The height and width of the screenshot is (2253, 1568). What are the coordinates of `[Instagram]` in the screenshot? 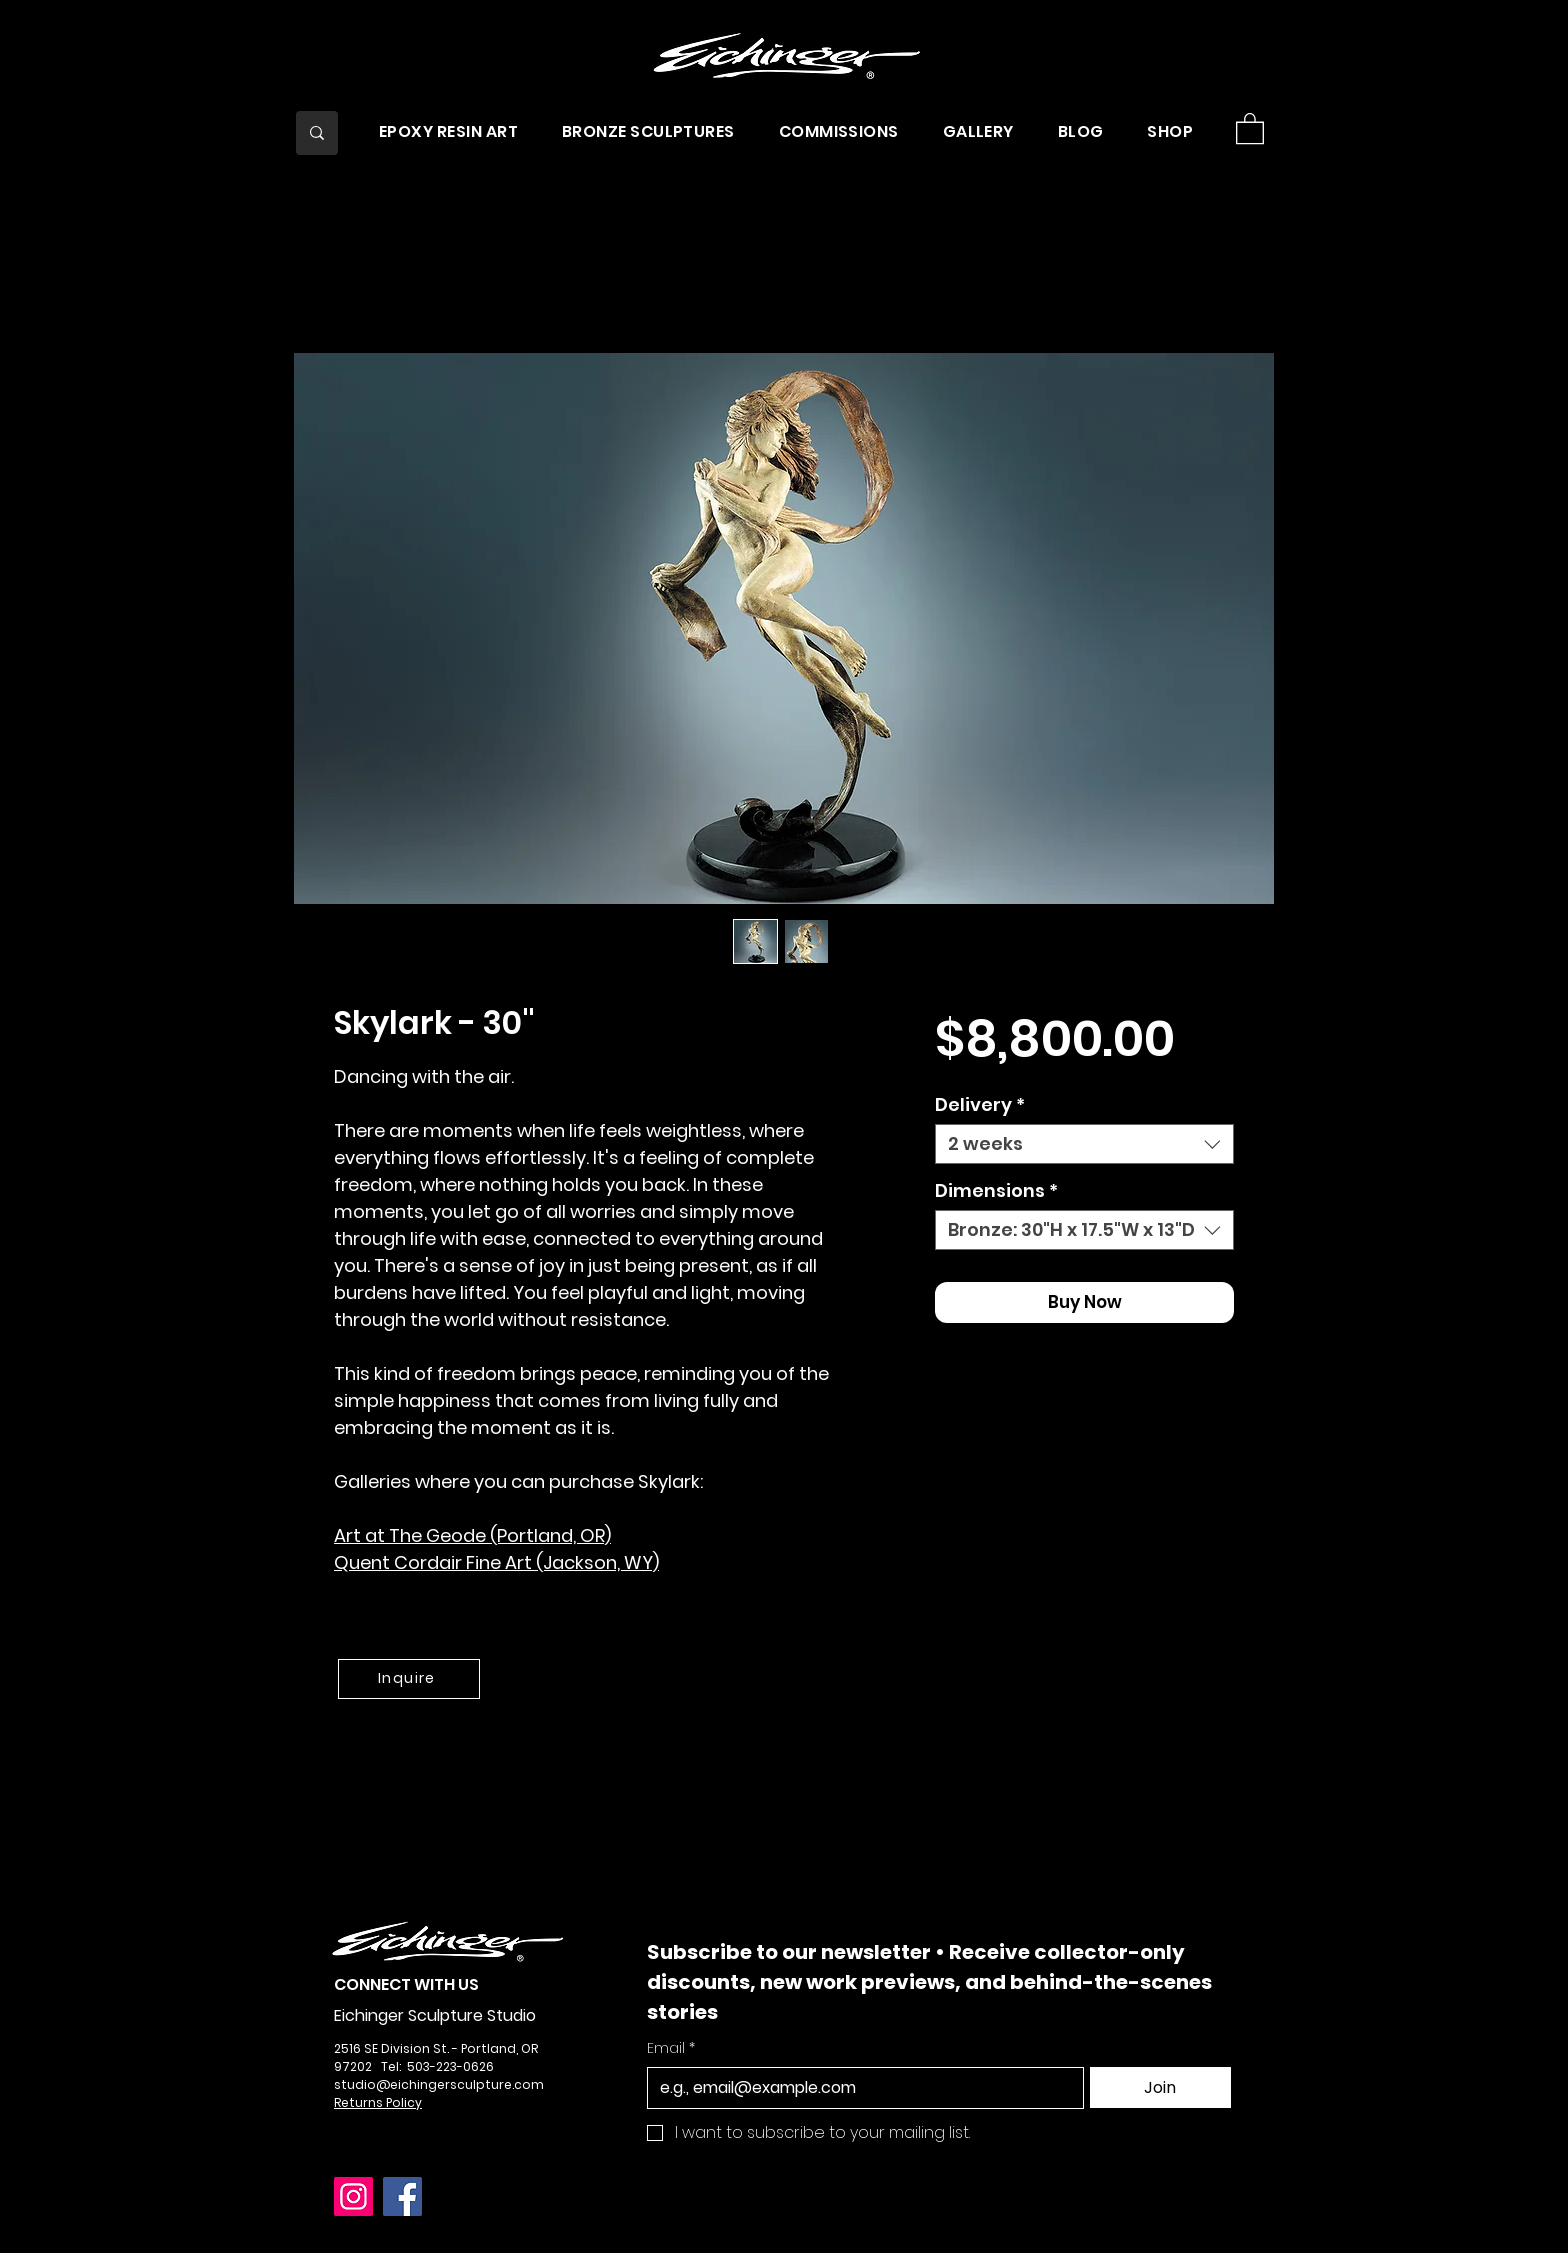 It's located at (353, 2196).